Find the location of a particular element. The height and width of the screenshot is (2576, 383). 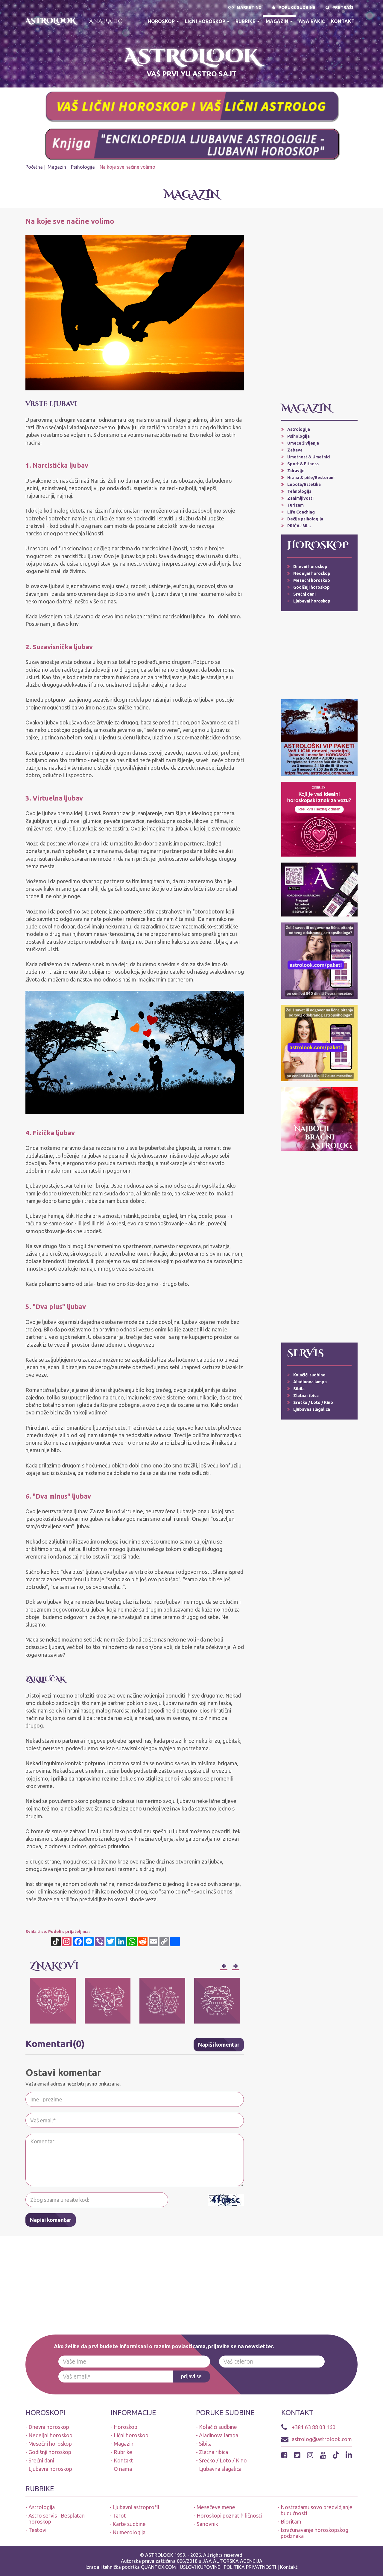

Turizam is located at coordinates (295, 505).